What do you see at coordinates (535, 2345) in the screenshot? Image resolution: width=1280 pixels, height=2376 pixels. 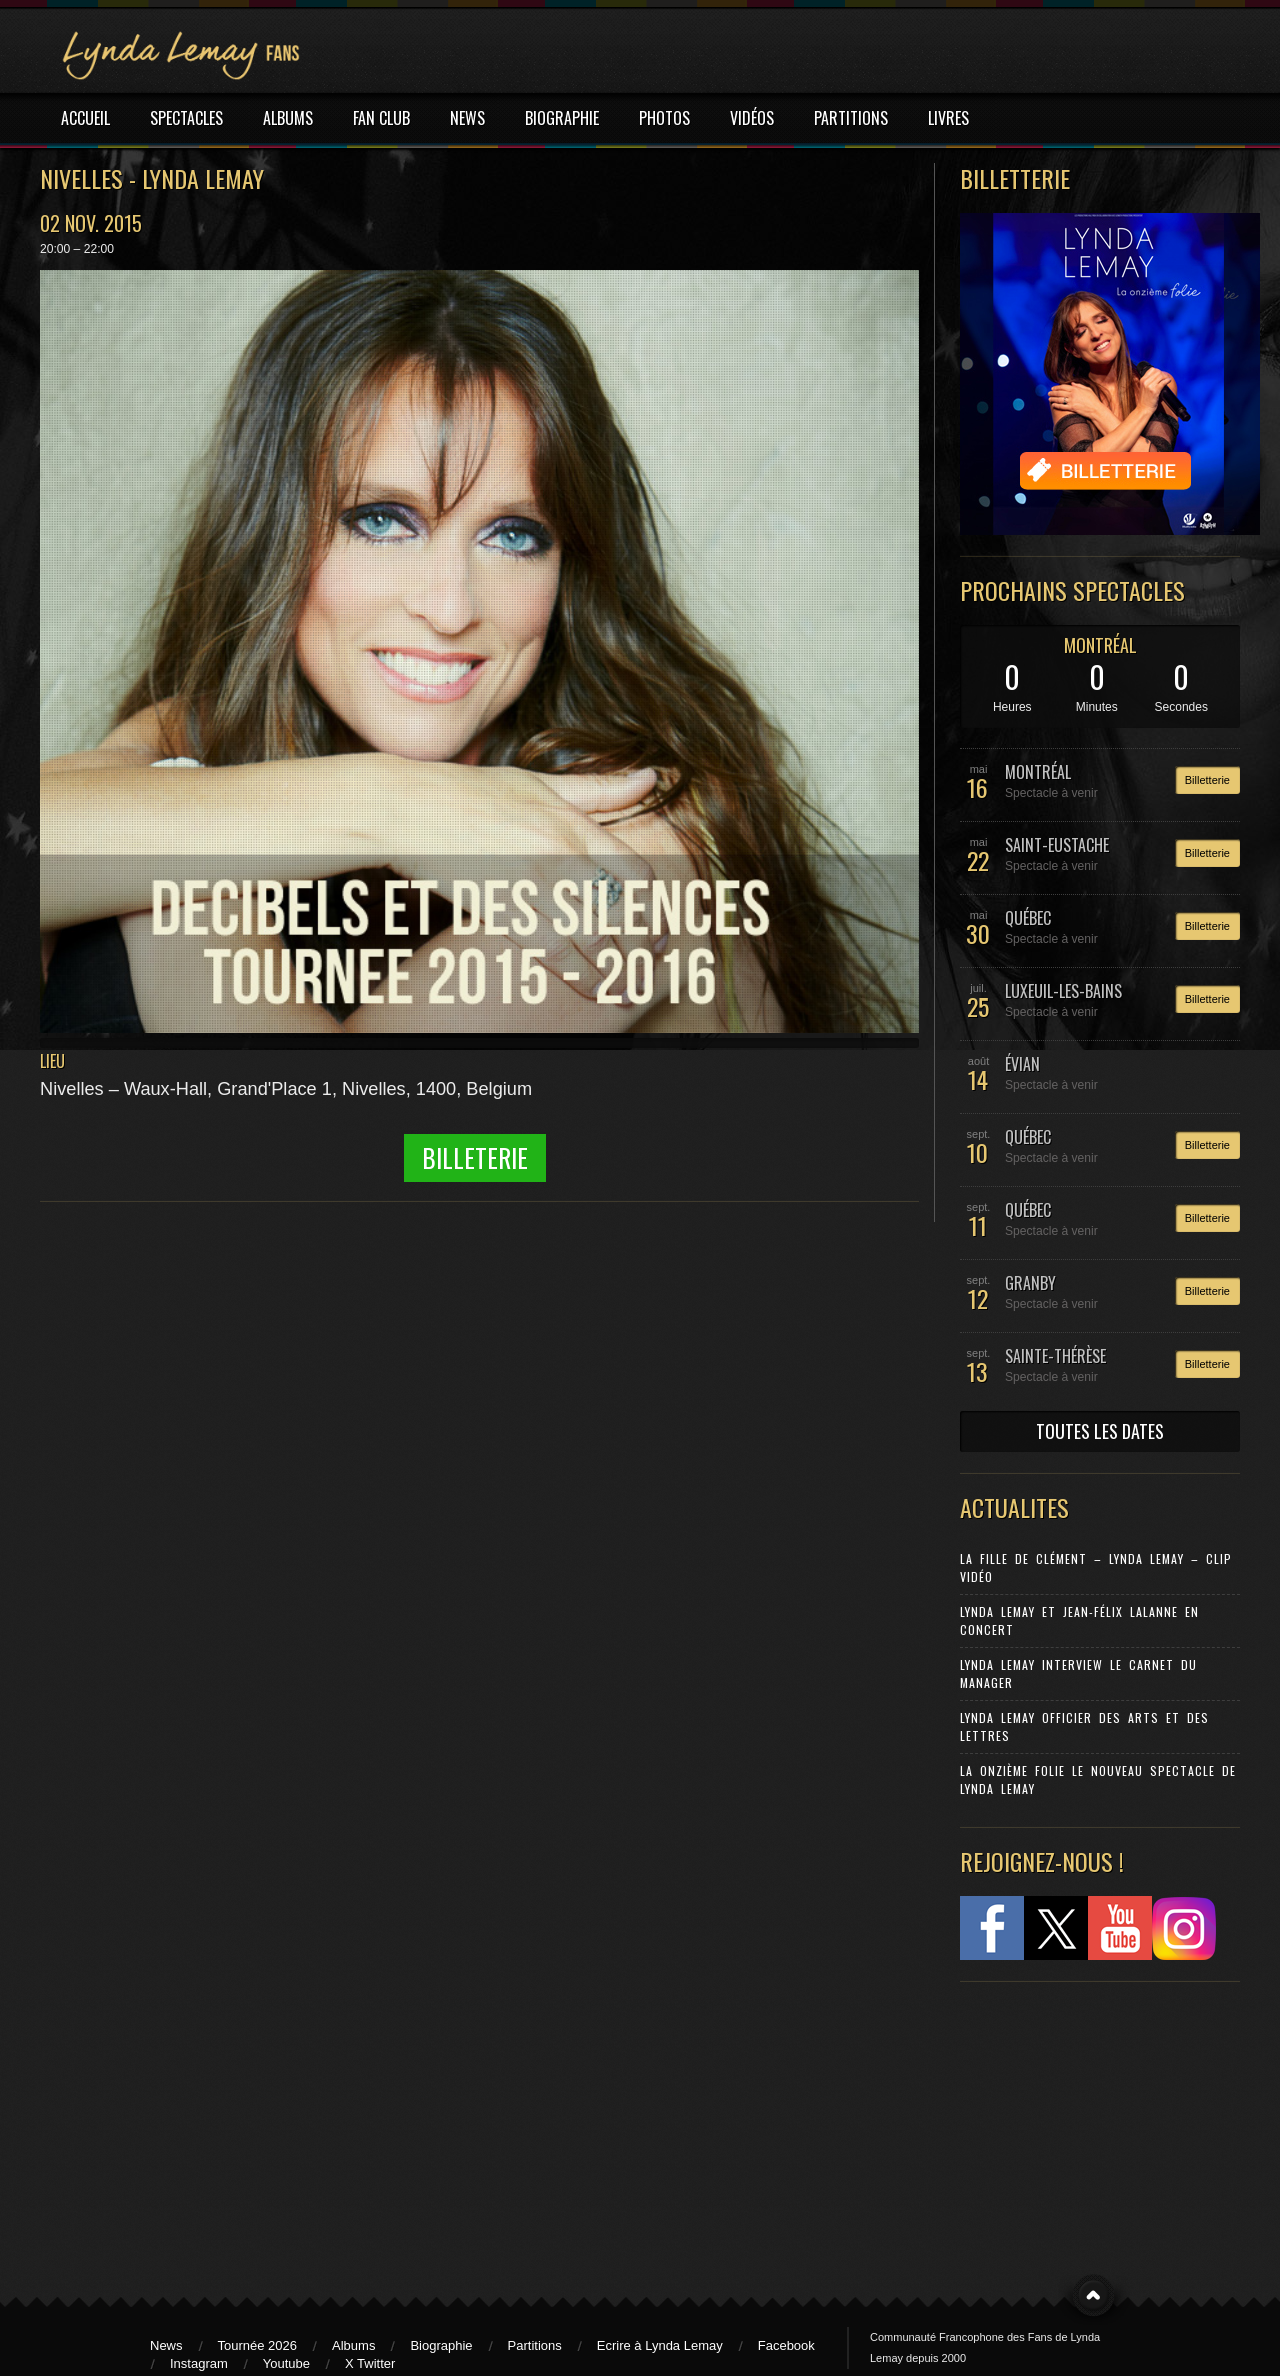 I see `Partitions` at bounding box center [535, 2345].